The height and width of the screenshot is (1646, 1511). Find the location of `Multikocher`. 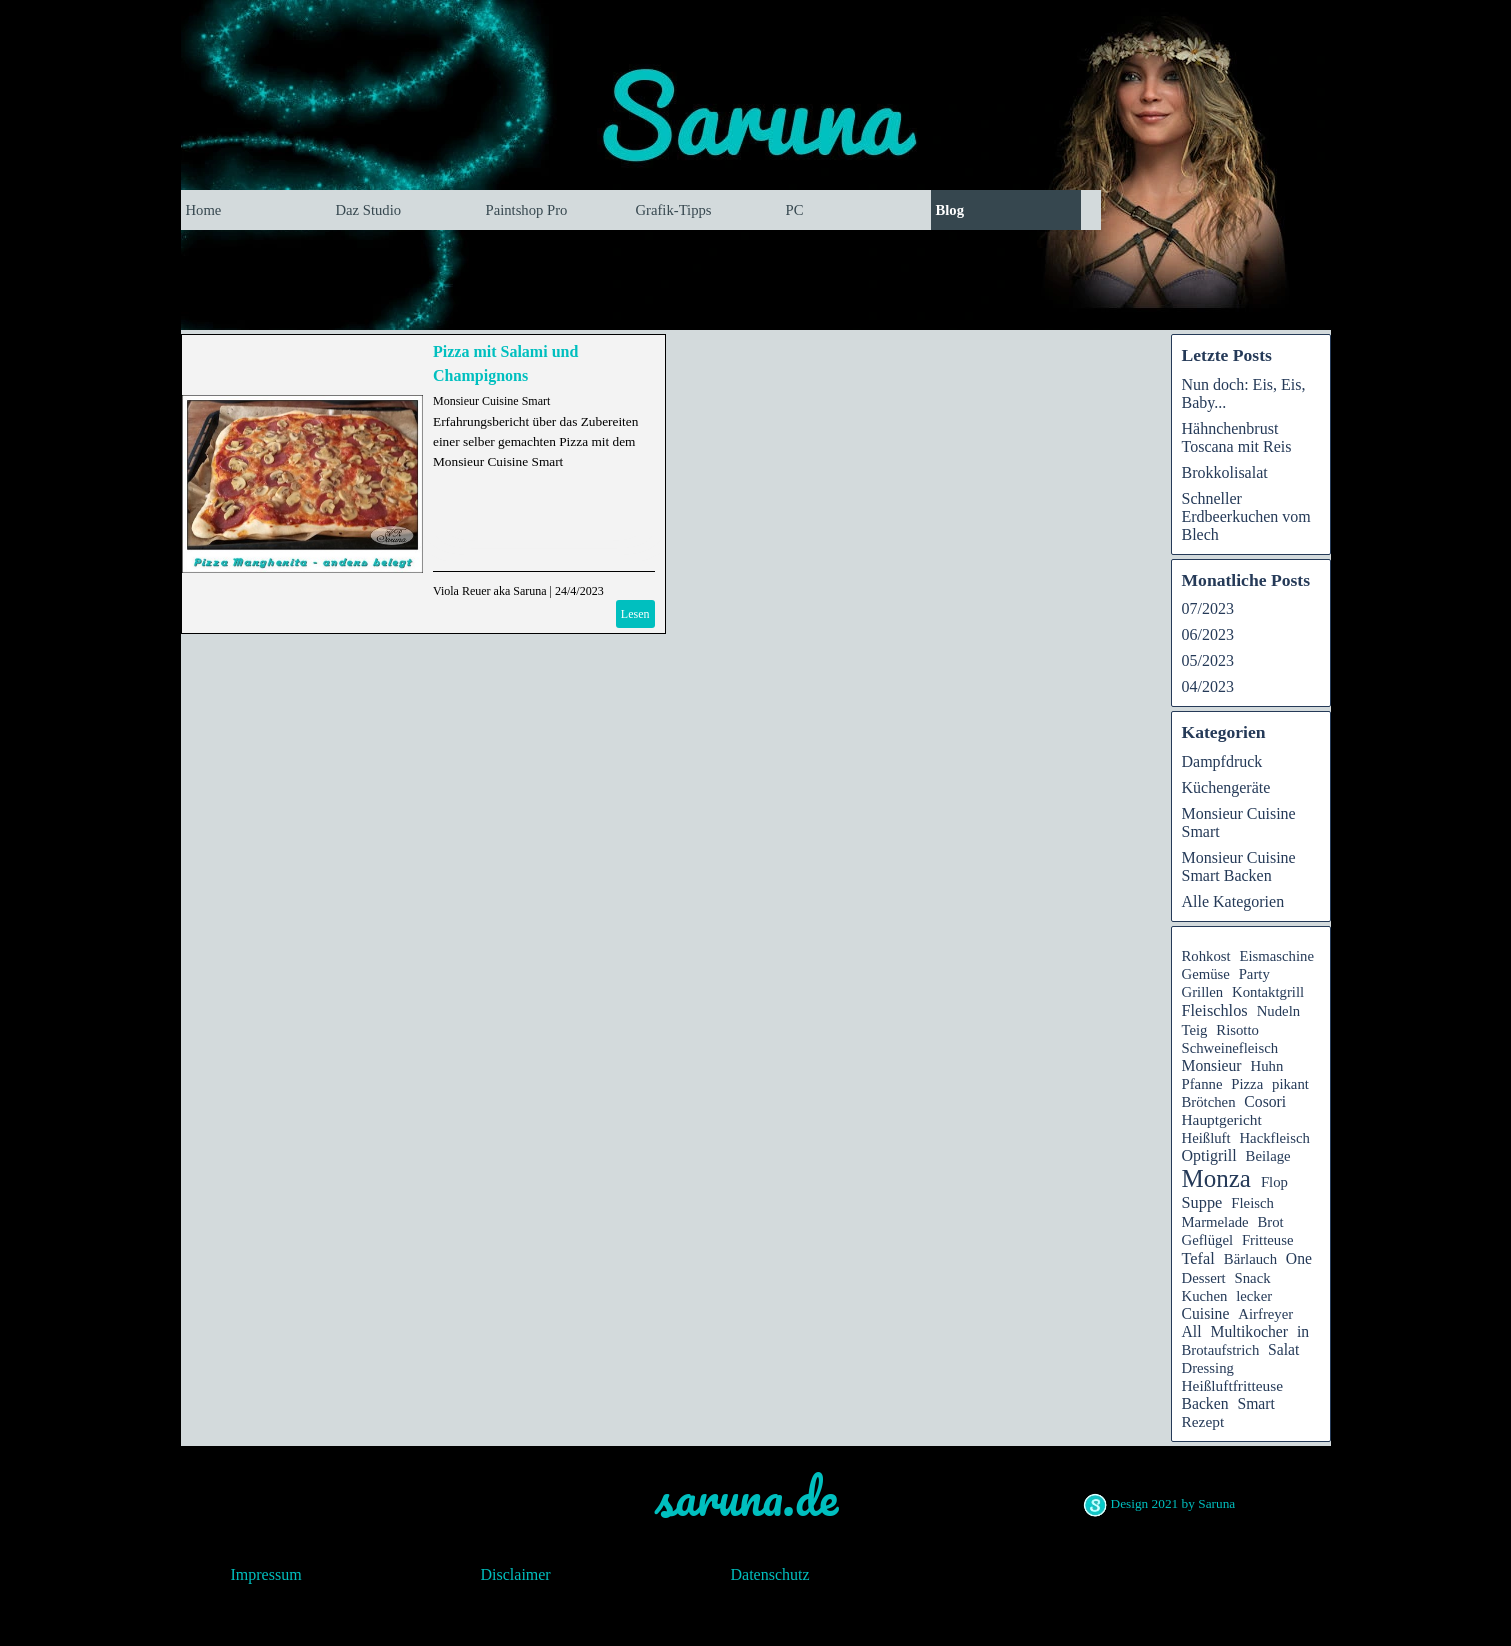

Multikocher is located at coordinates (1249, 1331).